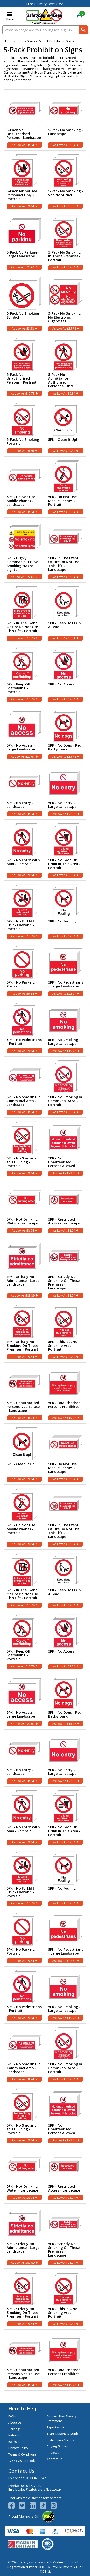  I want to click on [5PK - No Access], so click(66, 674).